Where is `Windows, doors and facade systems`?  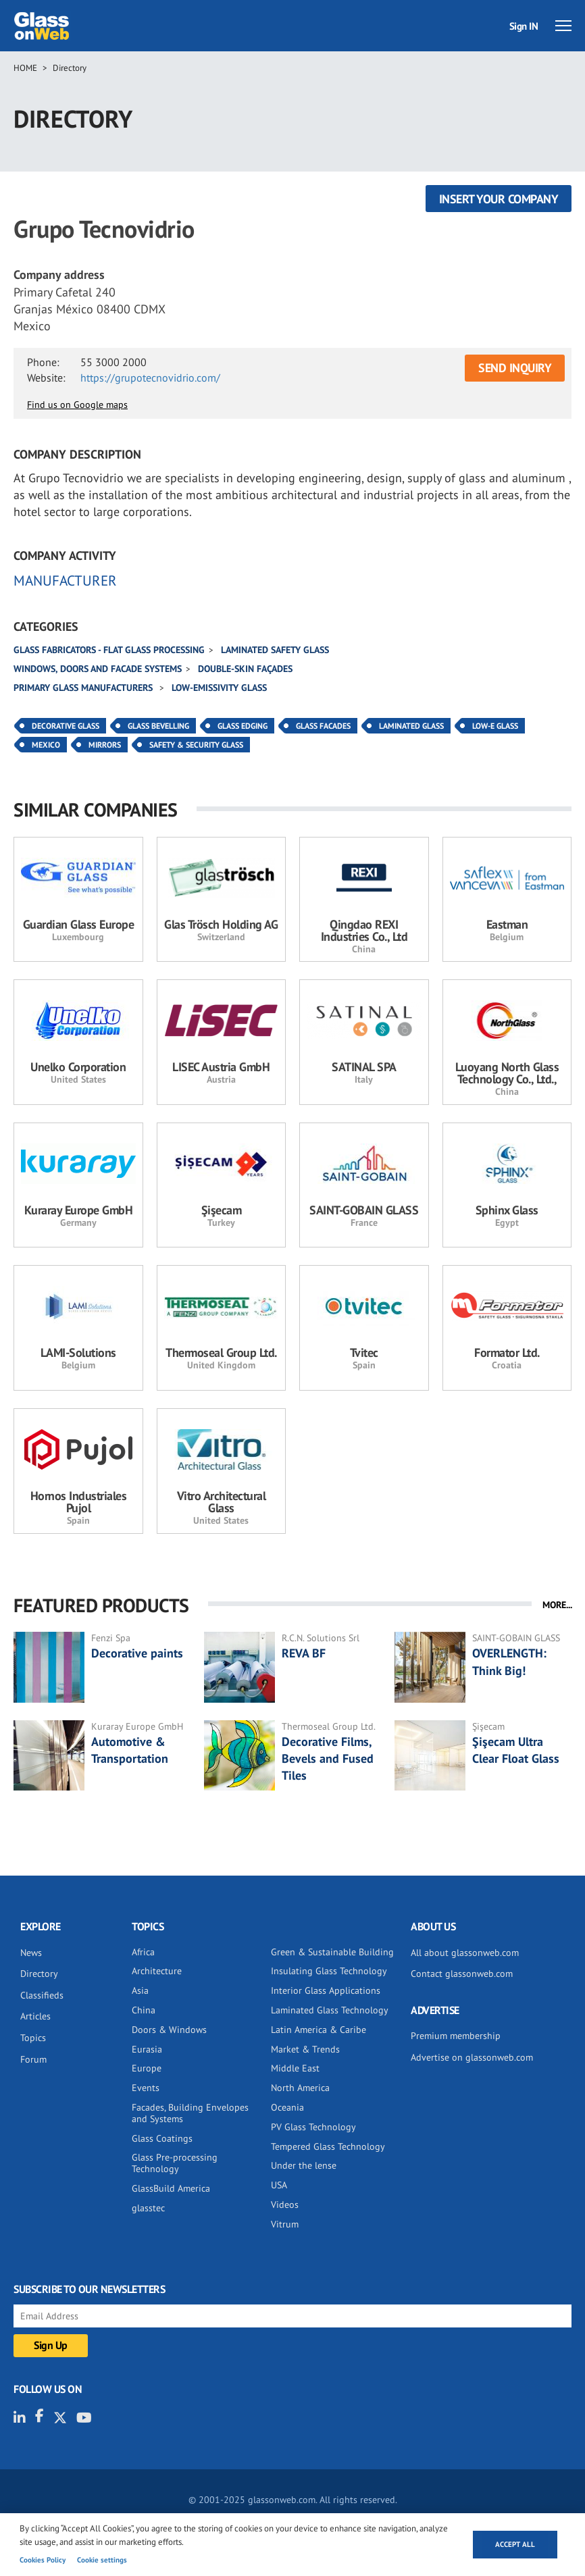 Windows, doors and facade systems is located at coordinates (98, 669).